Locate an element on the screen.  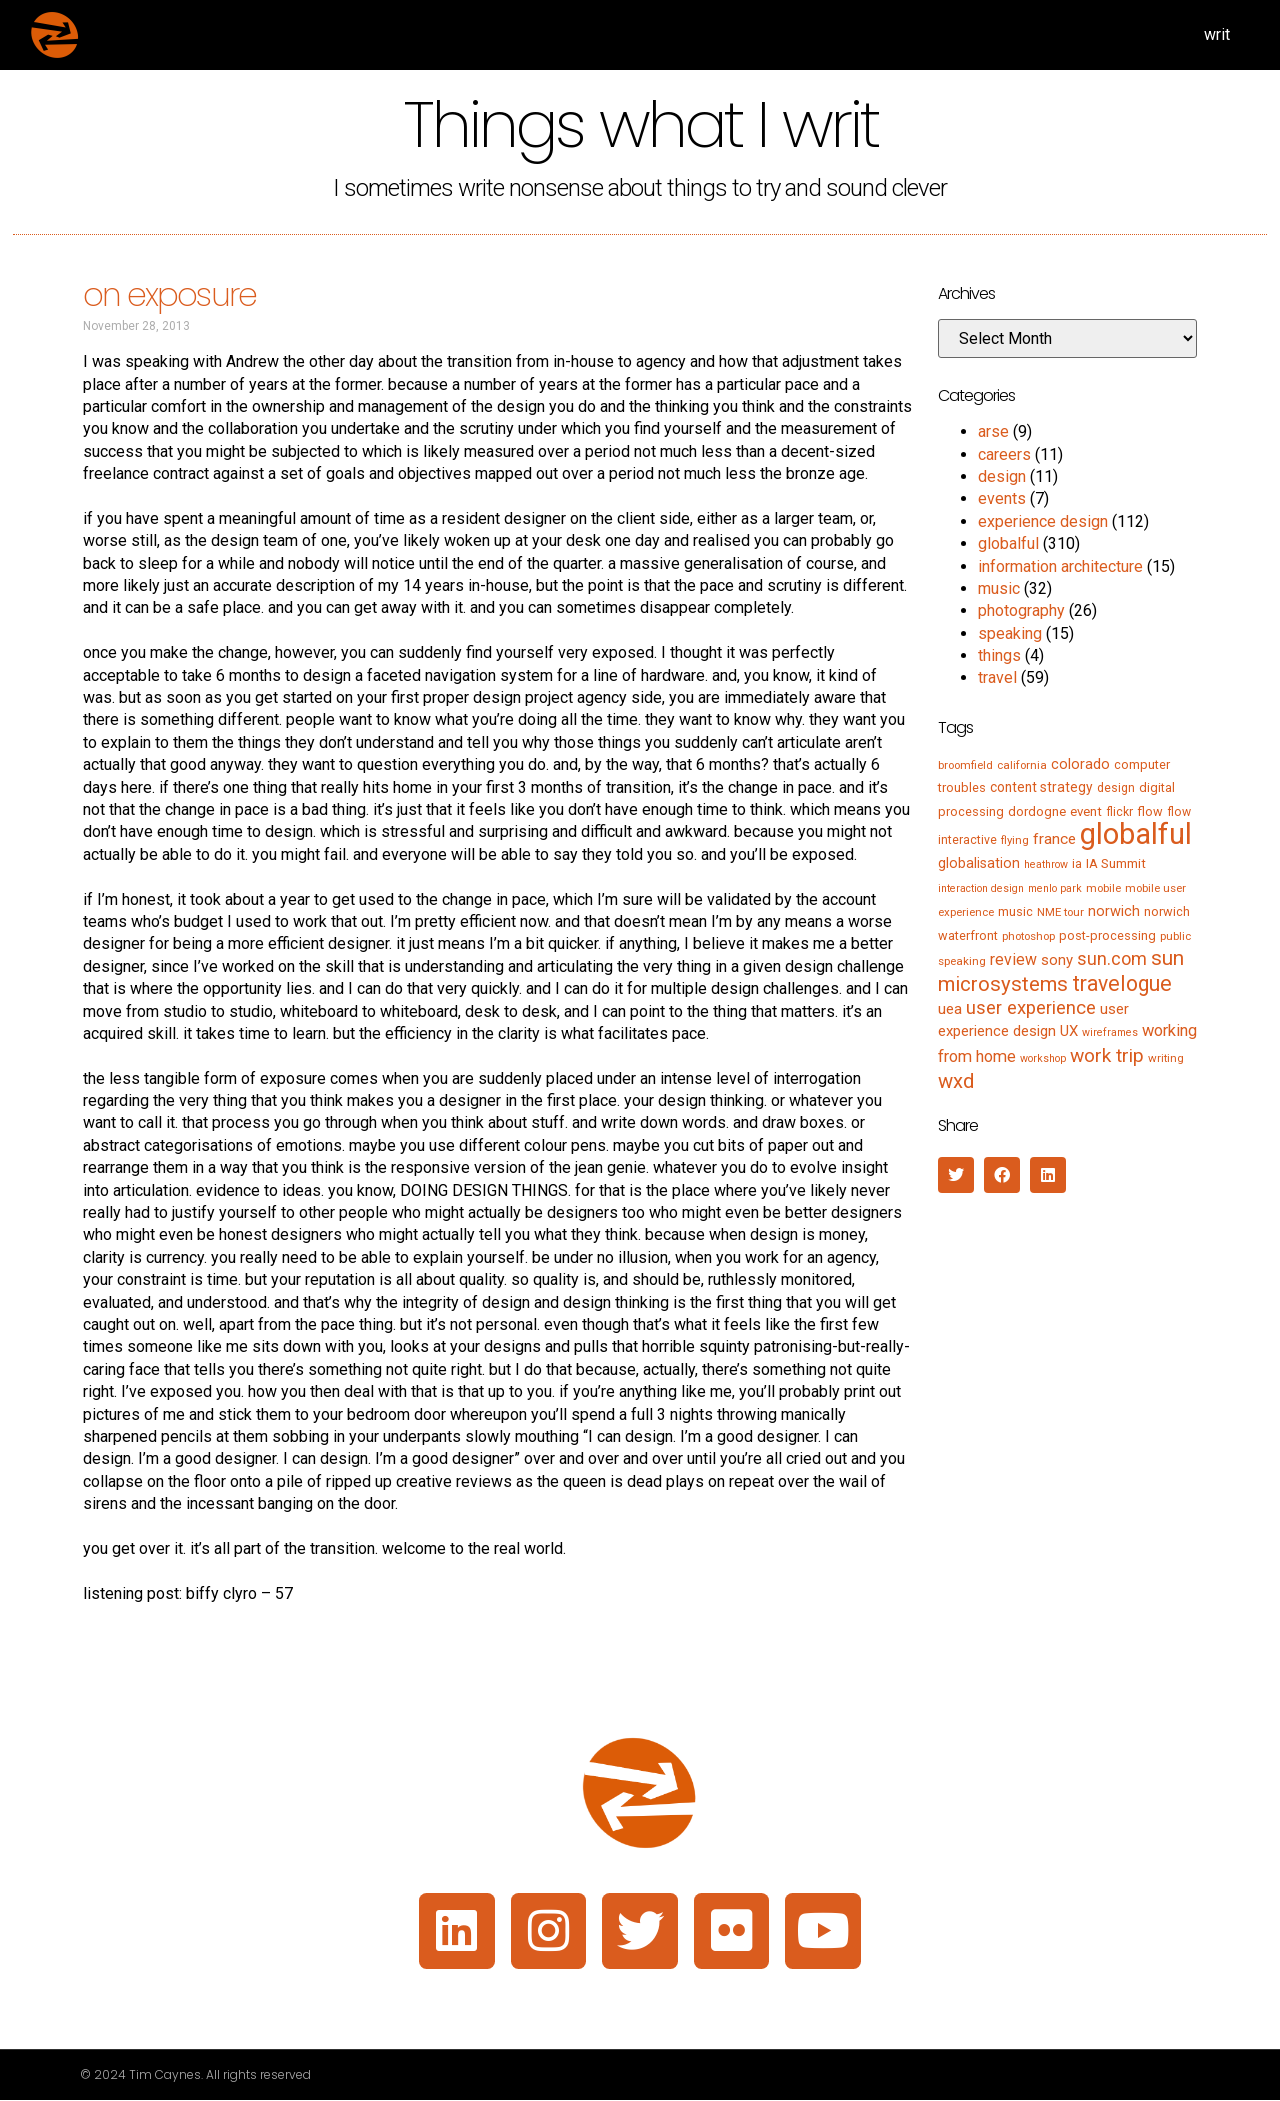
france [france (13 items)] is located at coordinates (1054, 839).